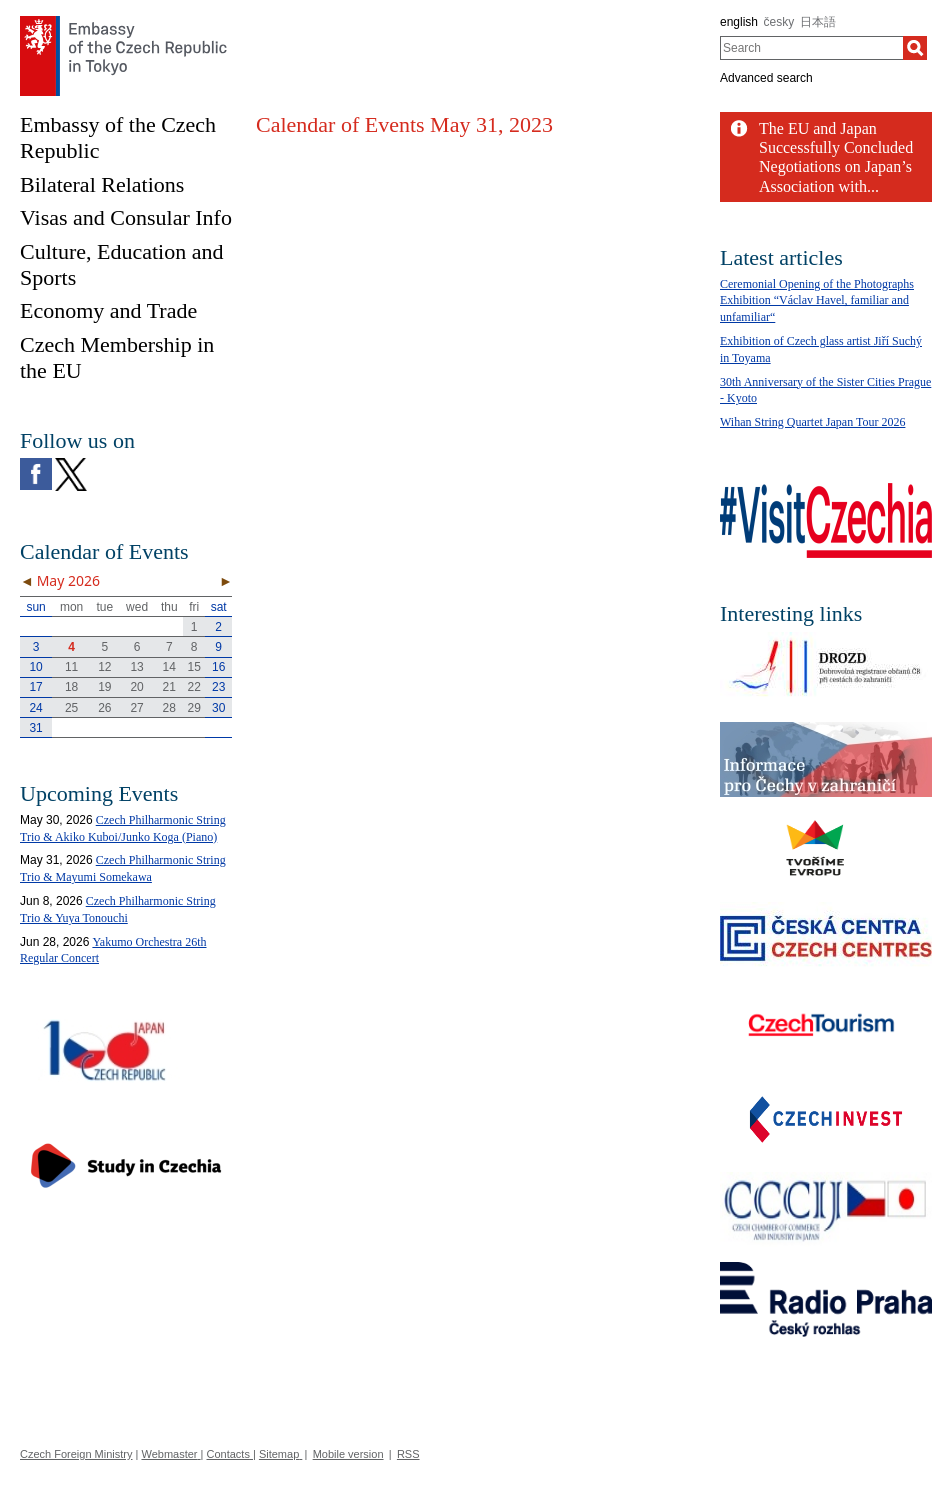 This screenshot has height=1507, width=952. I want to click on Mobile version, so click(348, 1454).